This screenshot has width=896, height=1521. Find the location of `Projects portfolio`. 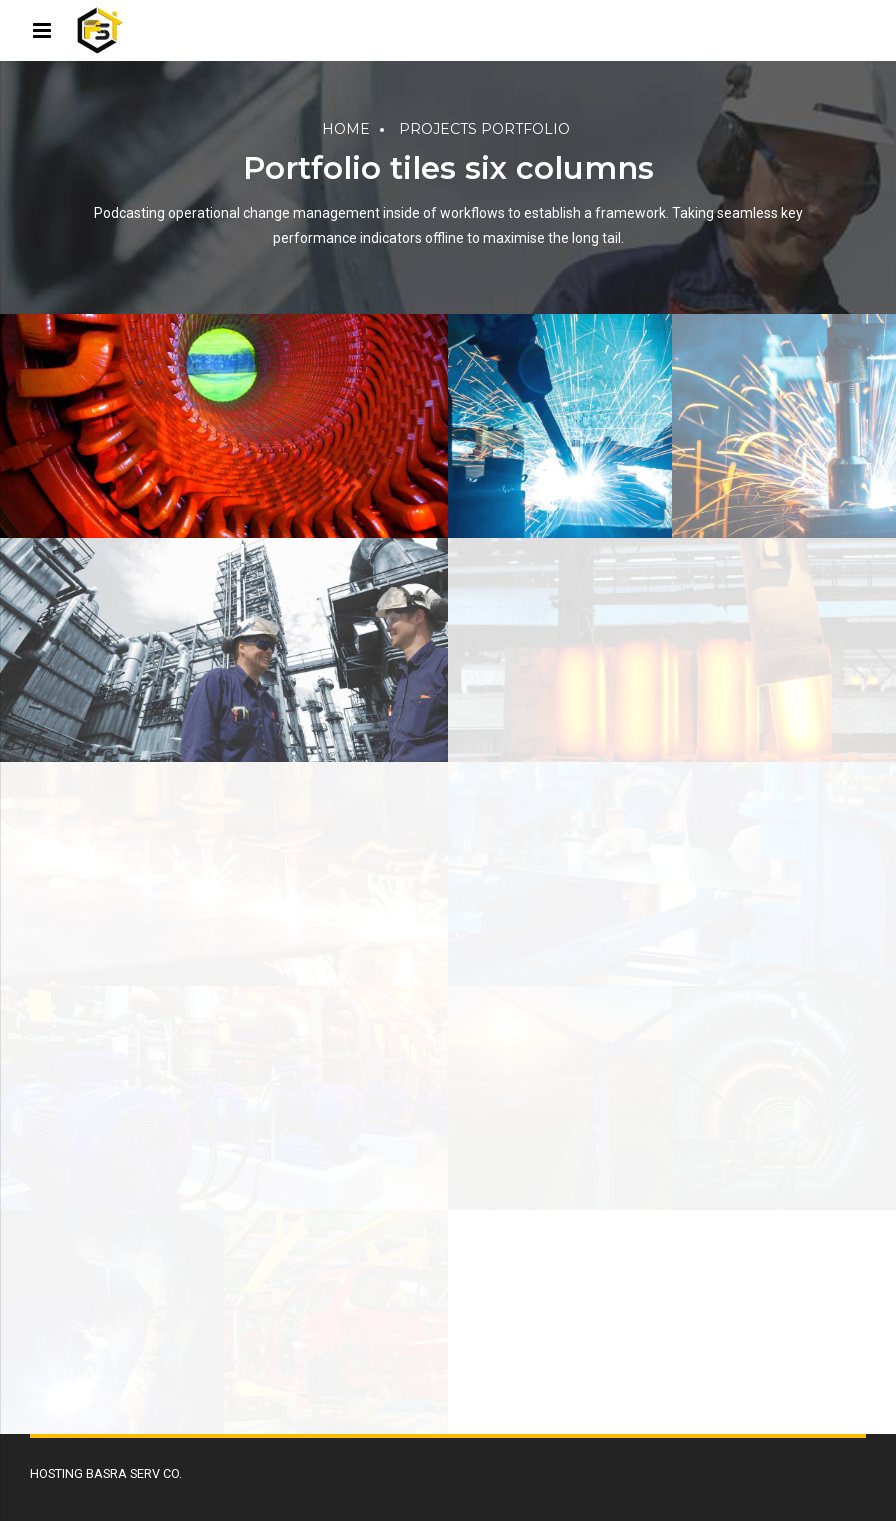

Projects portfolio is located at coordinates (484, 129).